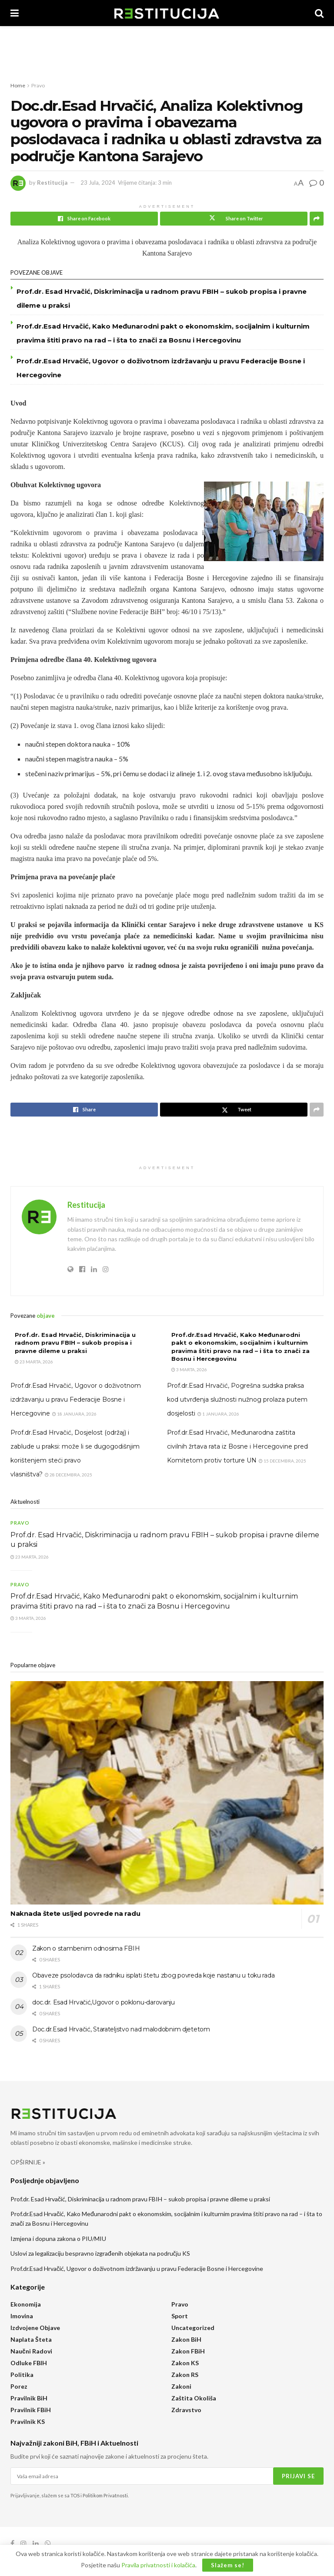 The width and height of the screenshot is (334, 2576). What do you see at coordinates (75, 2495) in the screenshot?
I see `TOS` at bounding box center [75, 2495].